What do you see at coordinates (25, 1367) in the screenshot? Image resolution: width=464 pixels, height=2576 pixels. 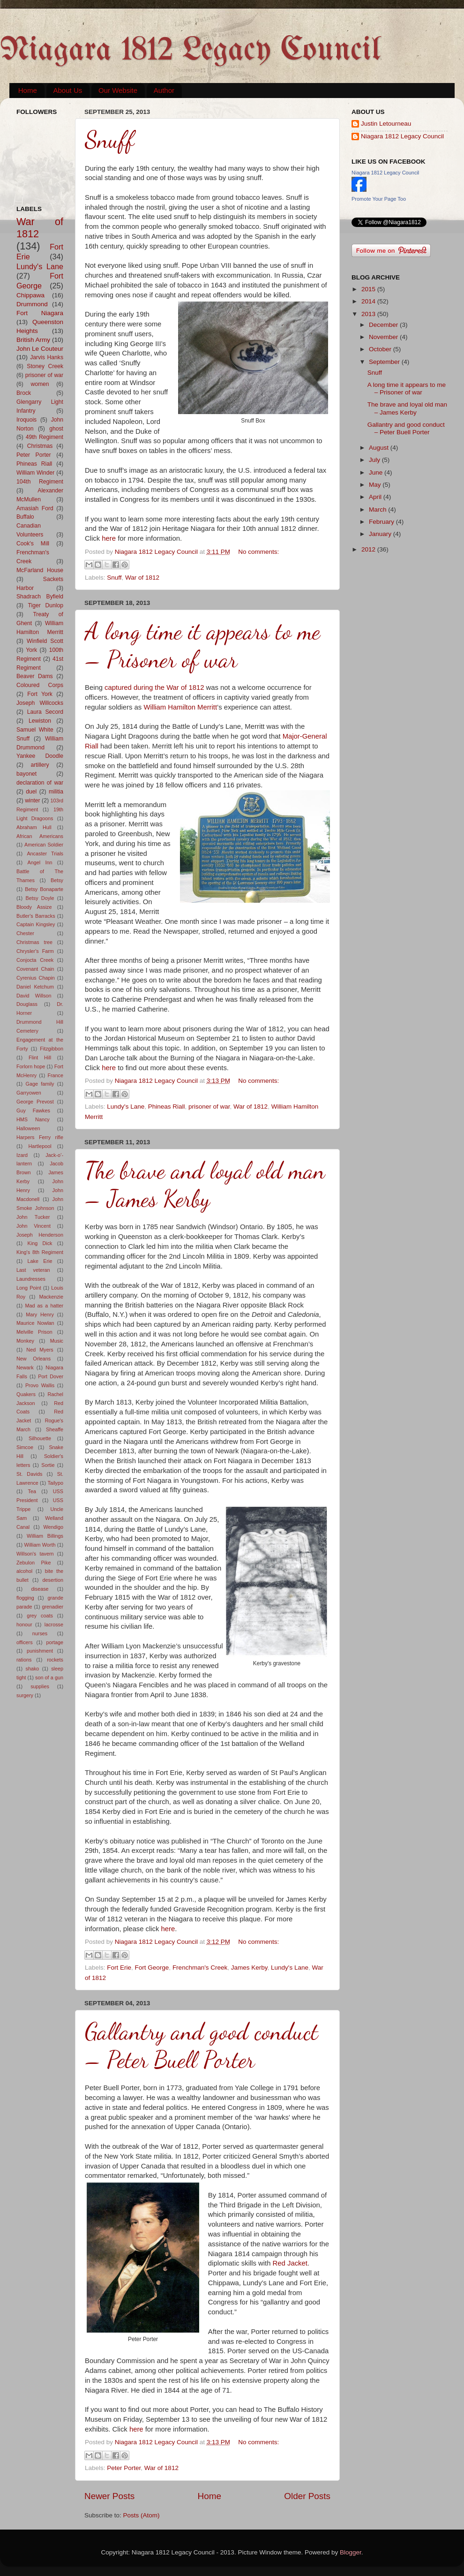 I see `Newark` at bounding box center [25, 1367].